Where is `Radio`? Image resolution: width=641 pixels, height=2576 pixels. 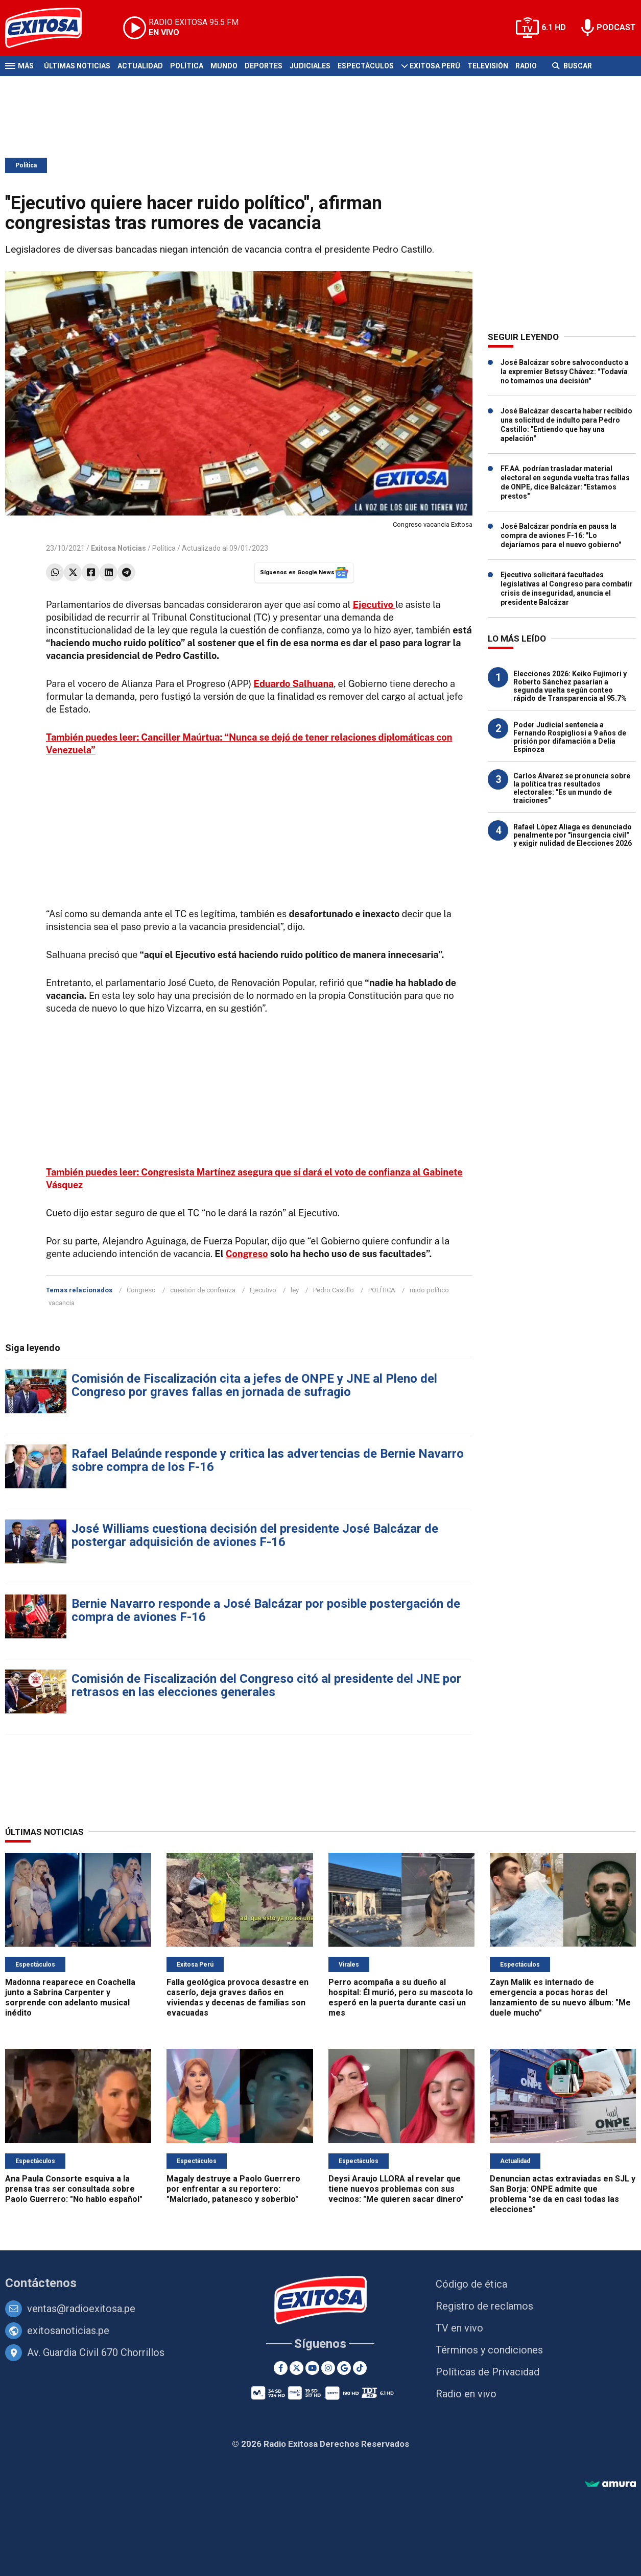 Radio is located at coordinates (526, 66).